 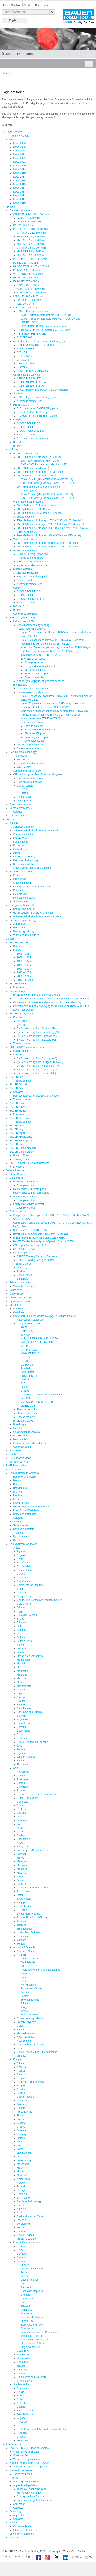 I want to click on CAPITANO, so click(x=27, y=1331).